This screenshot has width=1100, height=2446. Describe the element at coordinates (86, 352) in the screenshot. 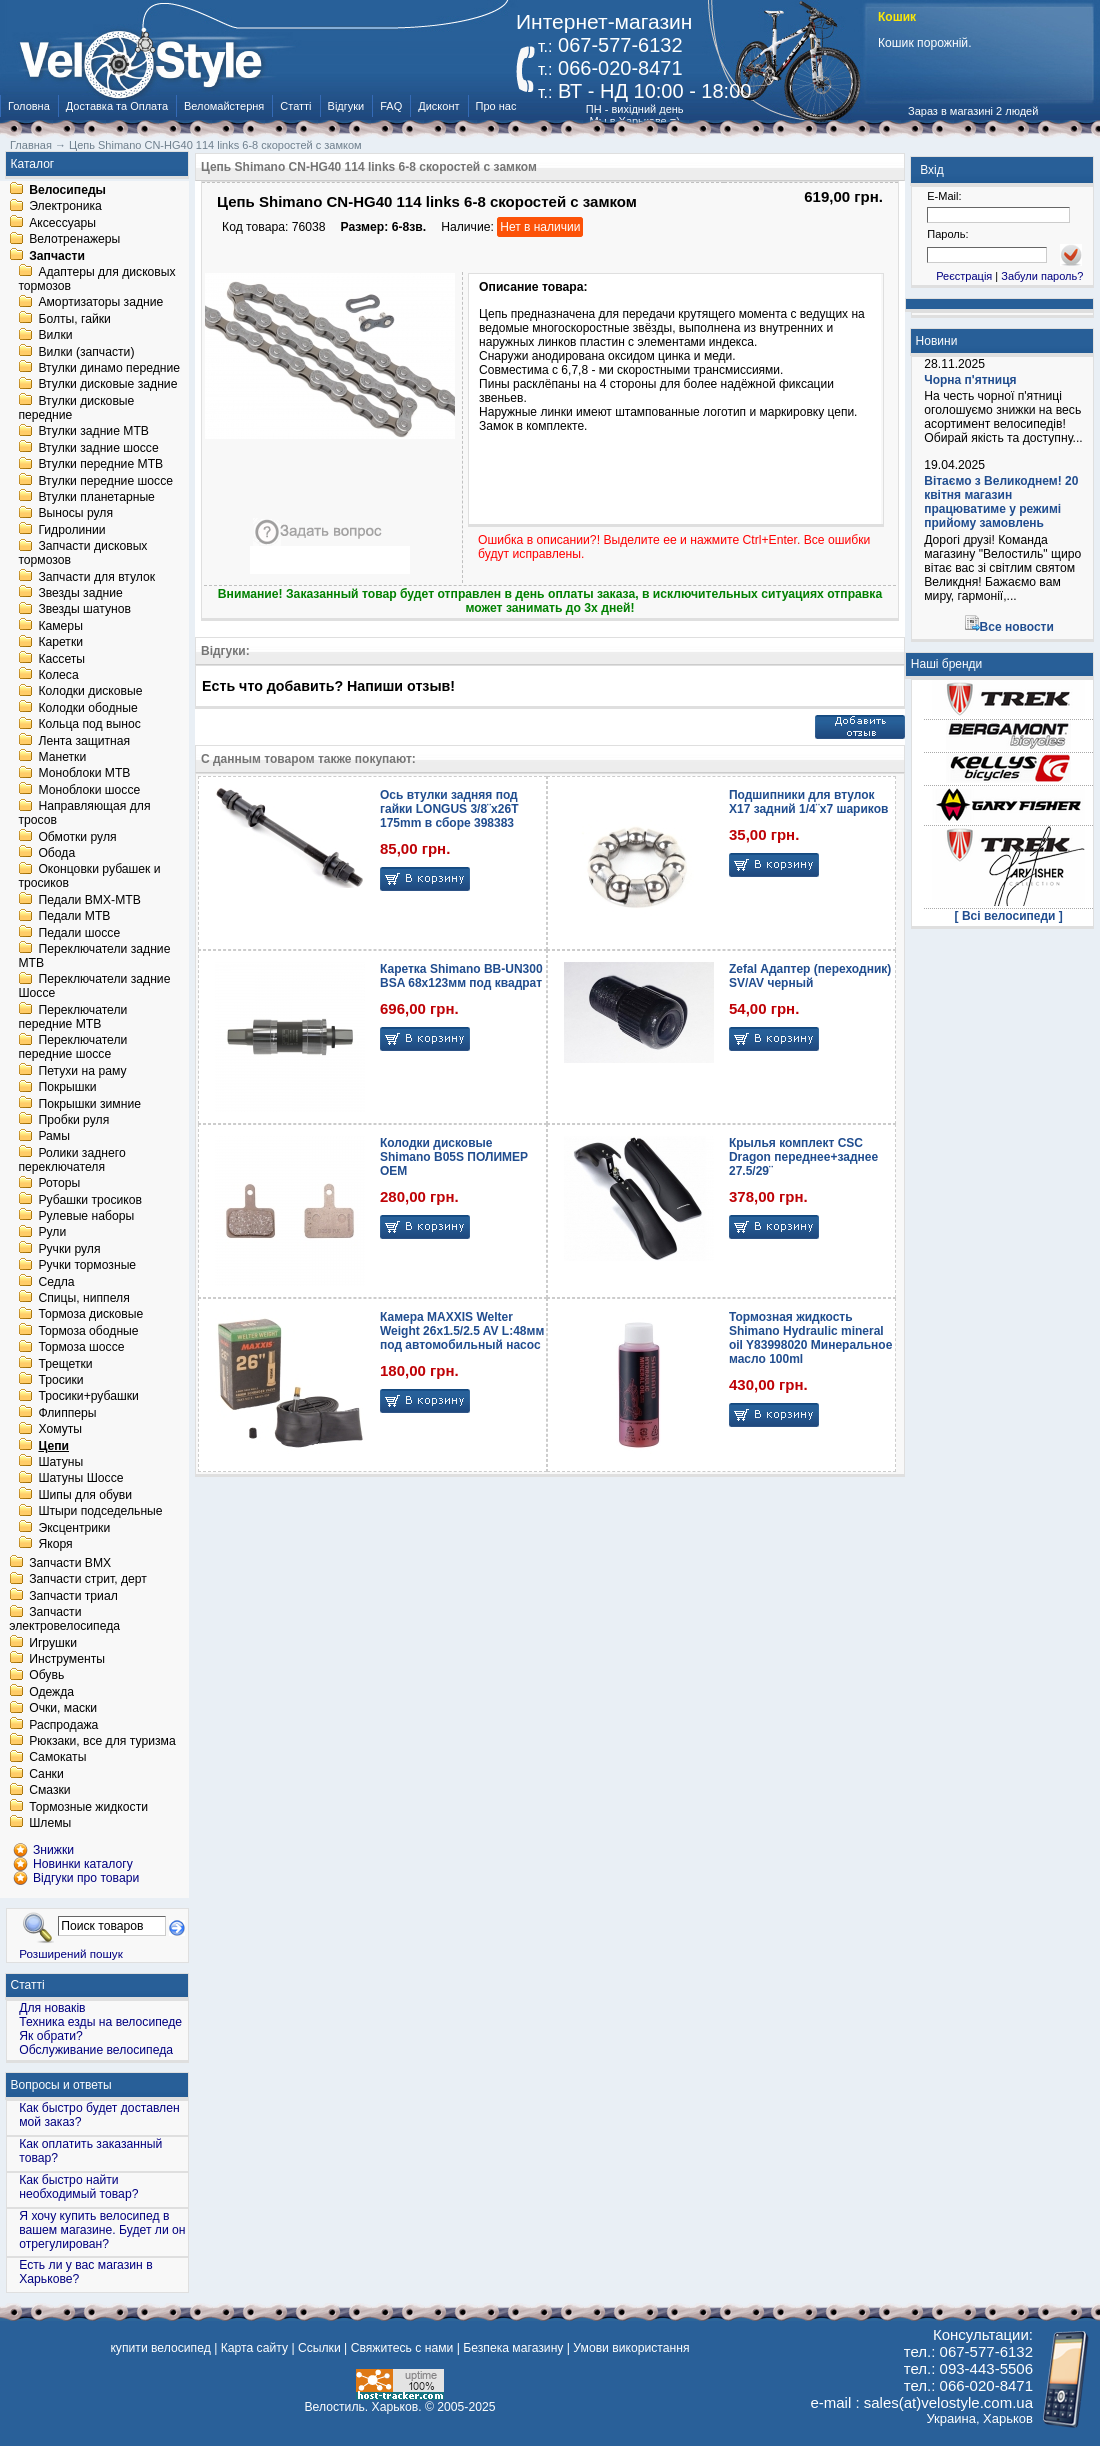

I see `Вилки (запчасти)` at that location.